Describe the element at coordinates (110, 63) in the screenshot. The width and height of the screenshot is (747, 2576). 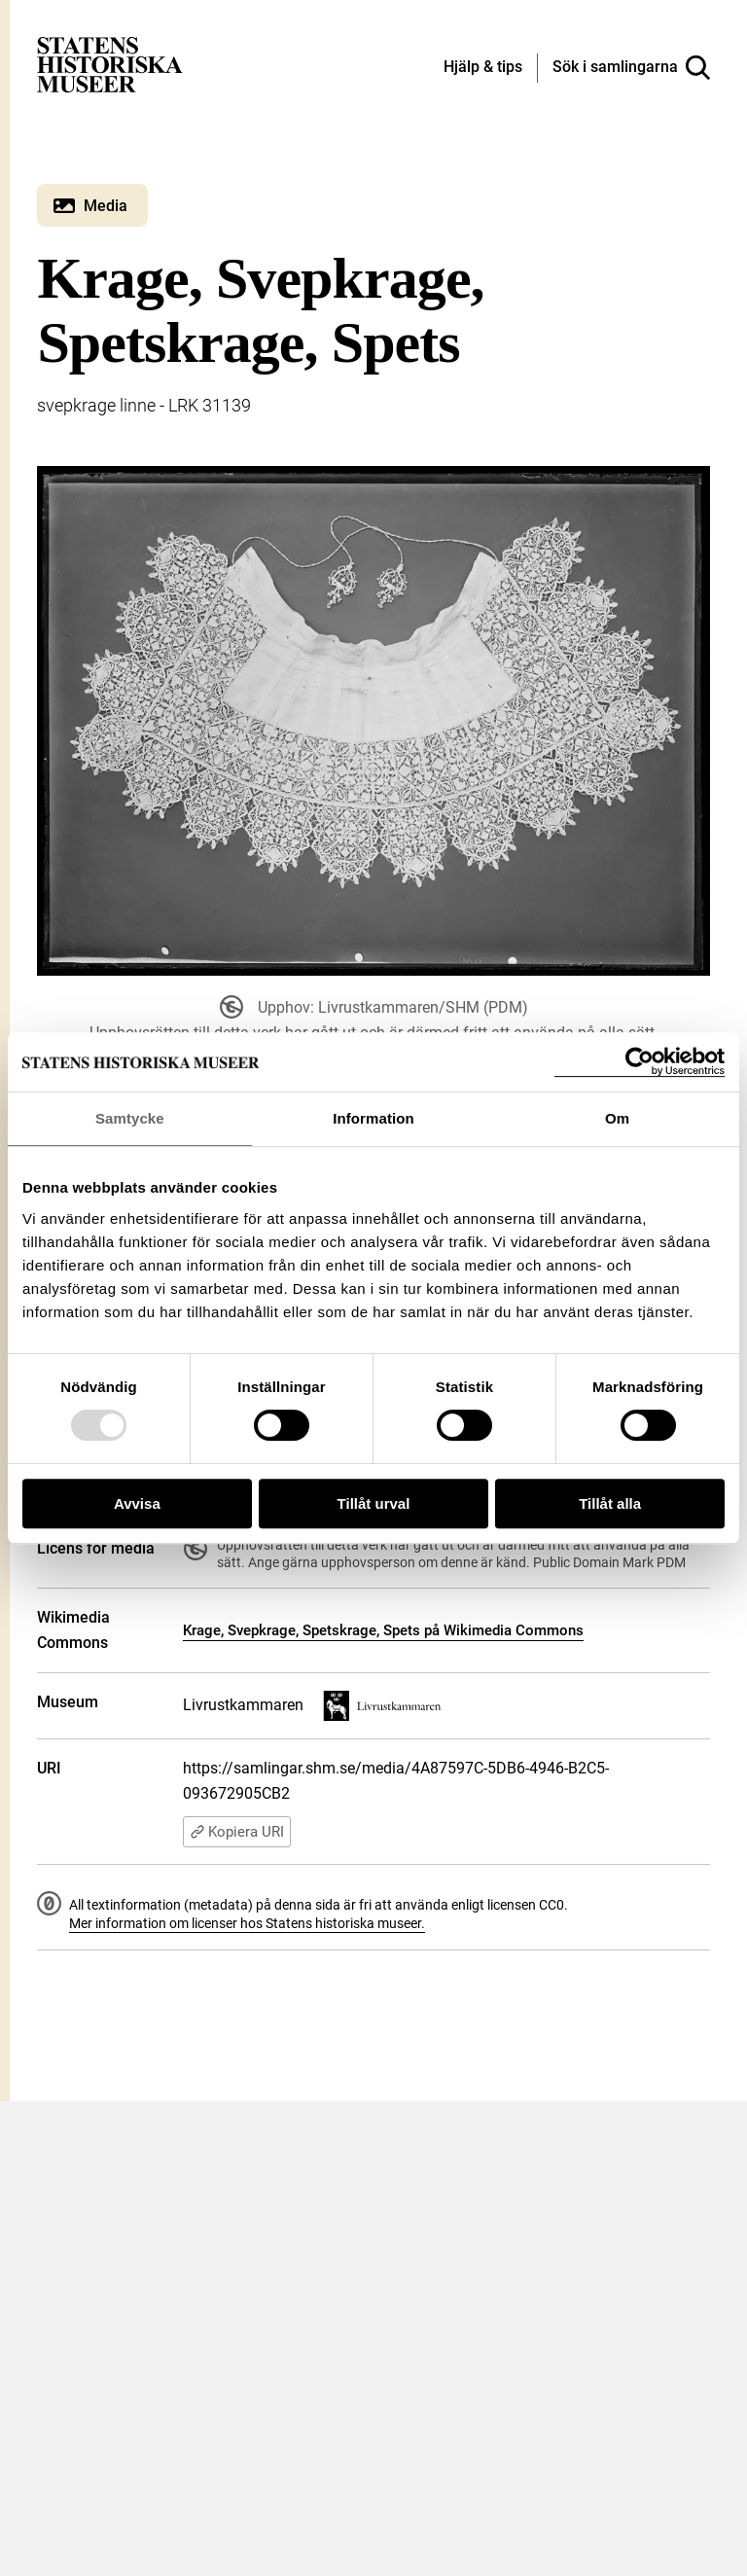
I see `[Statens historiska museer, Sök i samlingarna - startsida]` at that location.